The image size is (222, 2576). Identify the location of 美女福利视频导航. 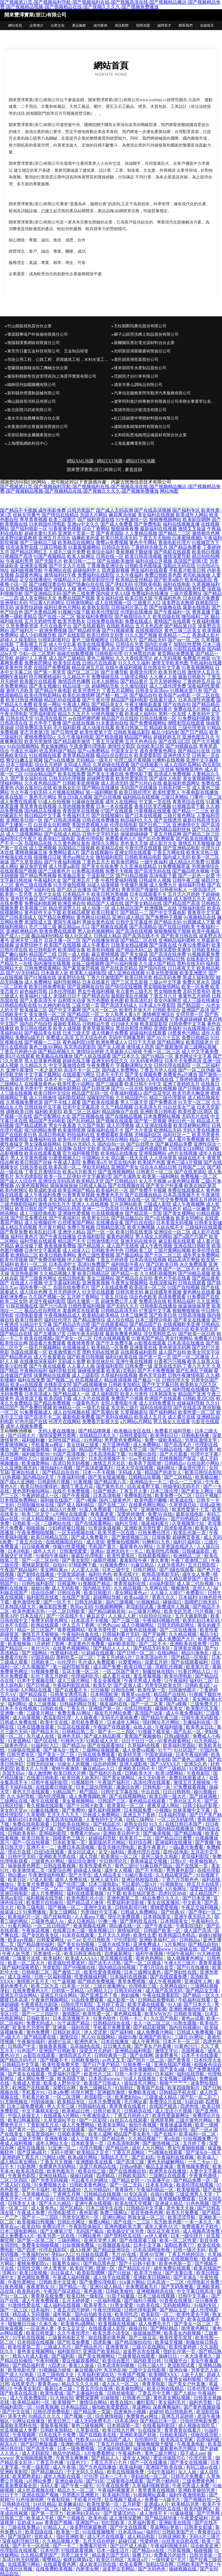
(85, 2379).